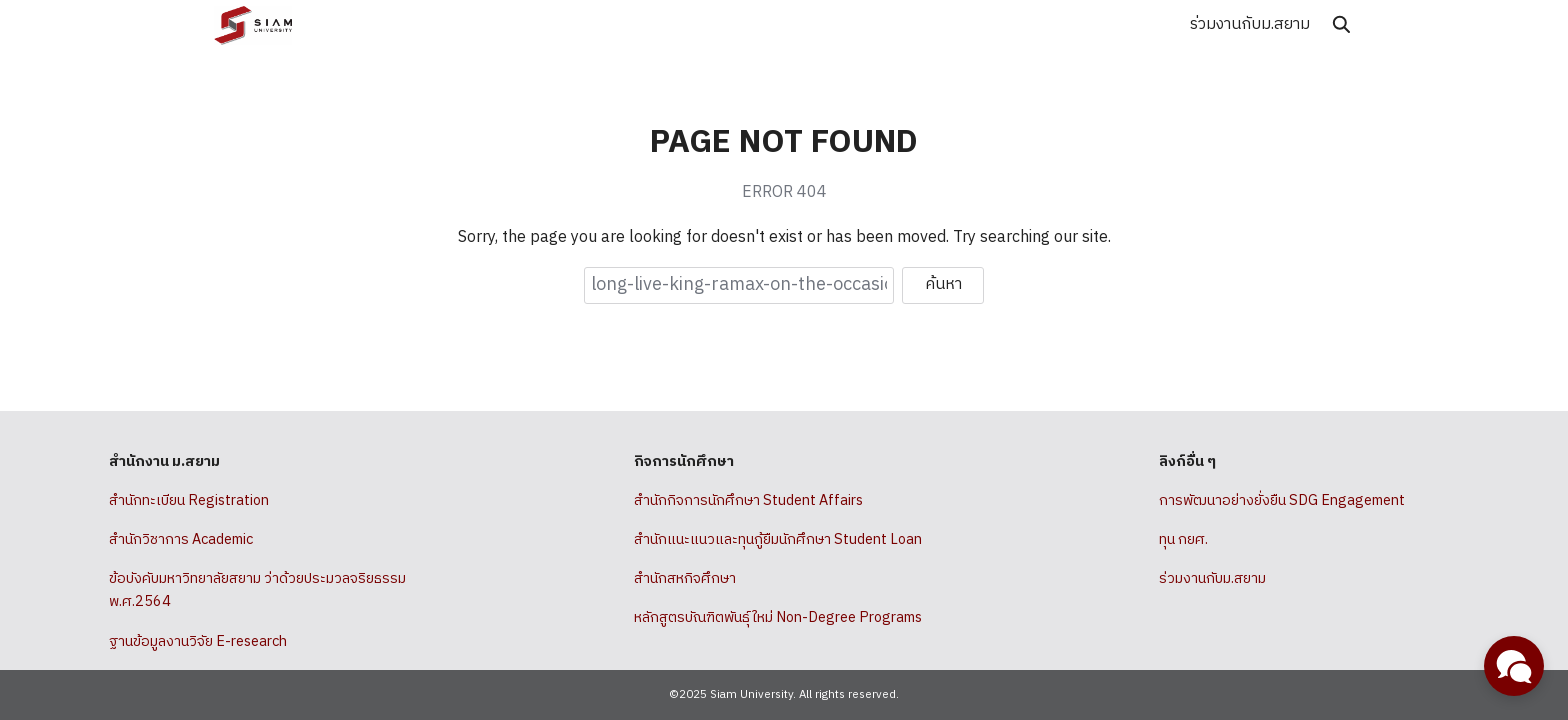  I want to click on สำนักสหกิจศึกษา, so click(685, 579).